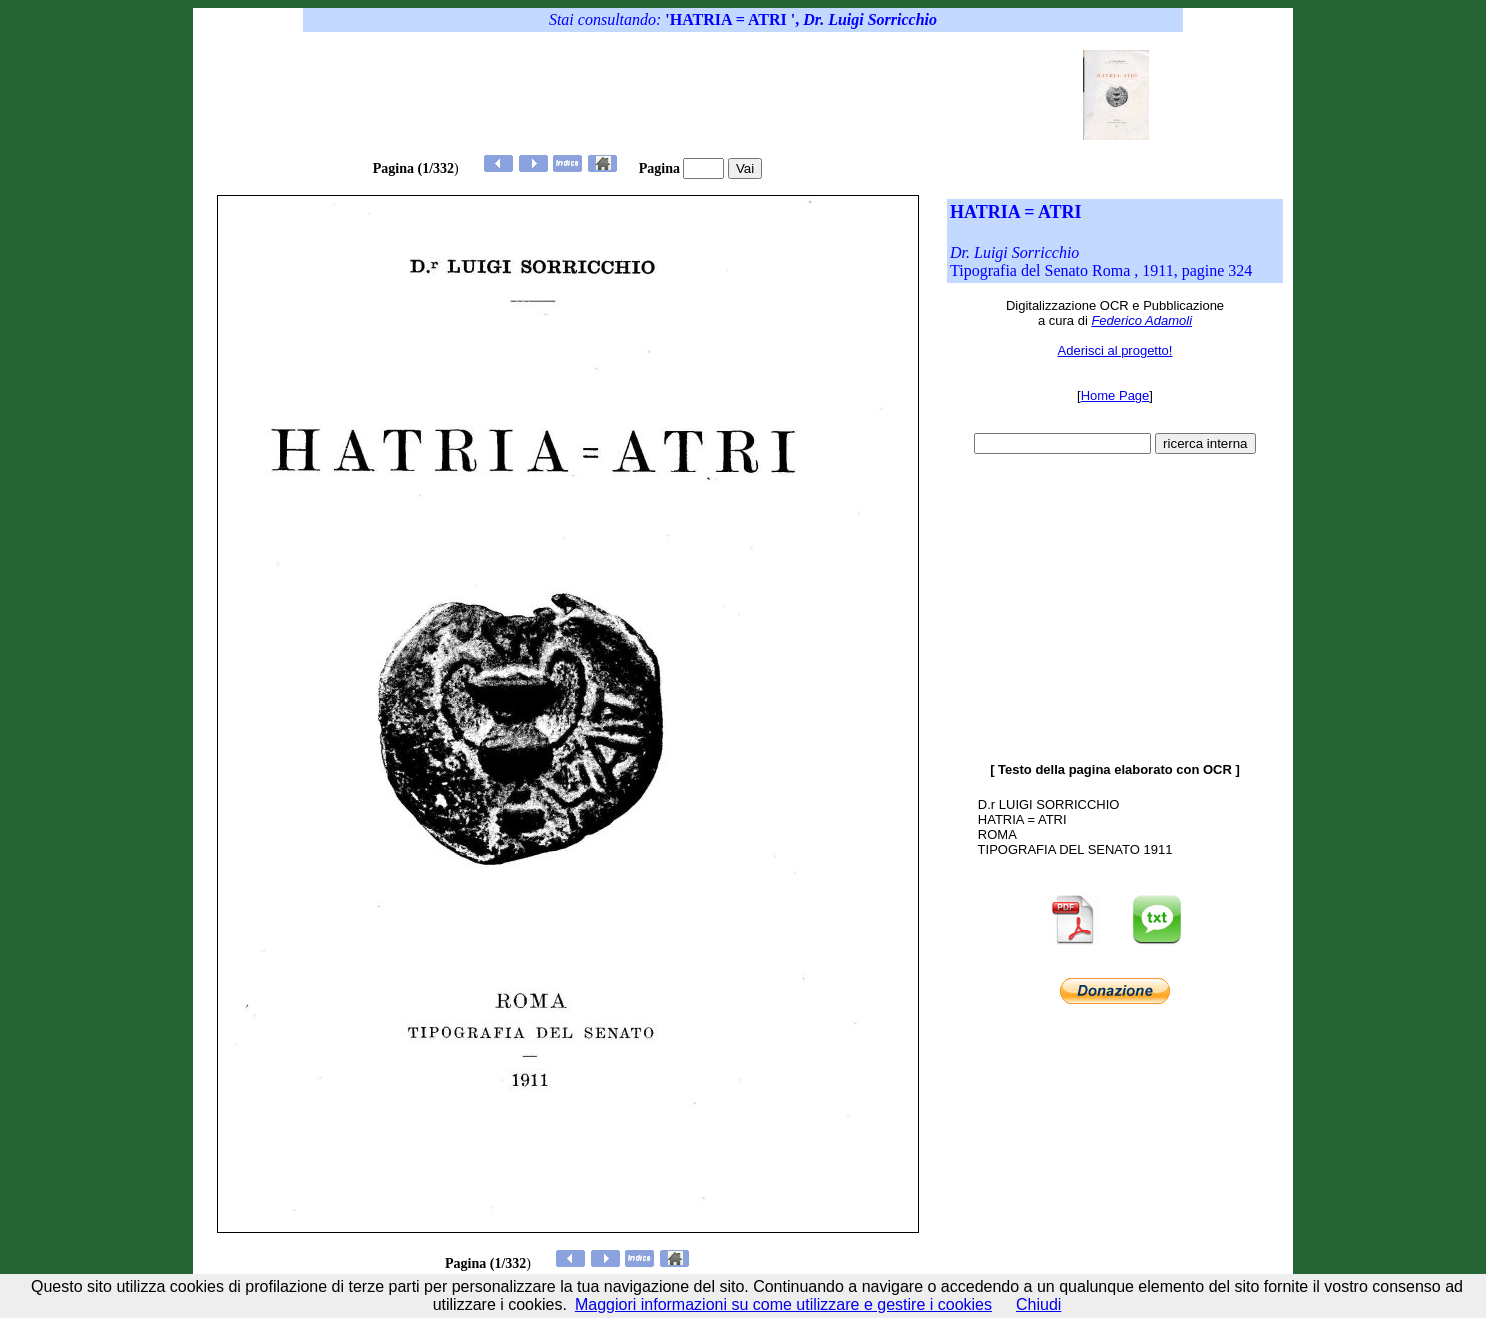  What do you see at coordinates (783, 1304) in the screenshot?
I see `Maggiori informazioni su come utilizzare e gestire i cookies` at bounding box center [783, 1304].